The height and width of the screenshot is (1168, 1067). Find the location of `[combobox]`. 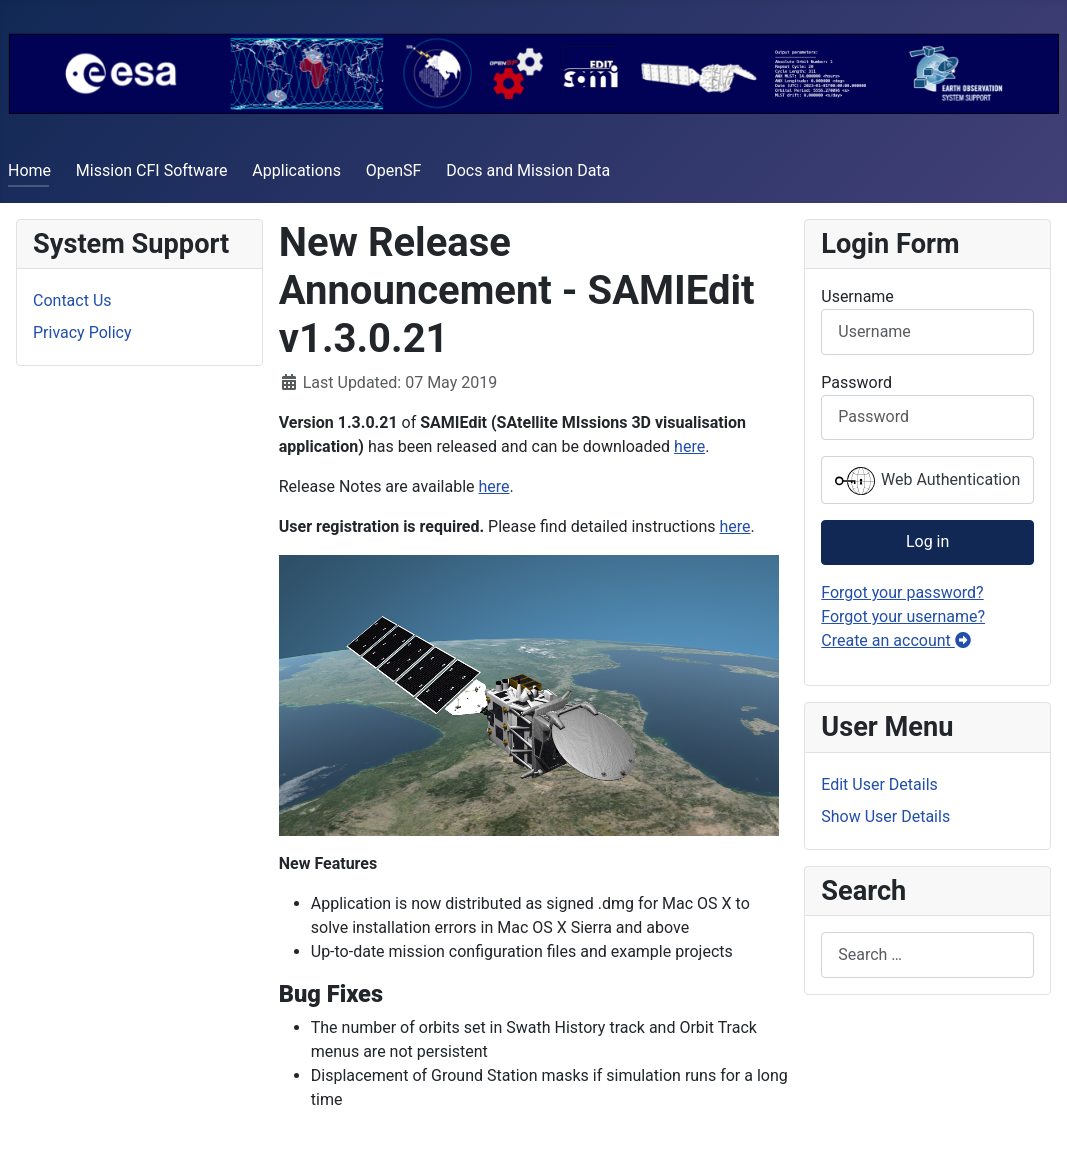

[combobox] is located at coordinates (927, 954).